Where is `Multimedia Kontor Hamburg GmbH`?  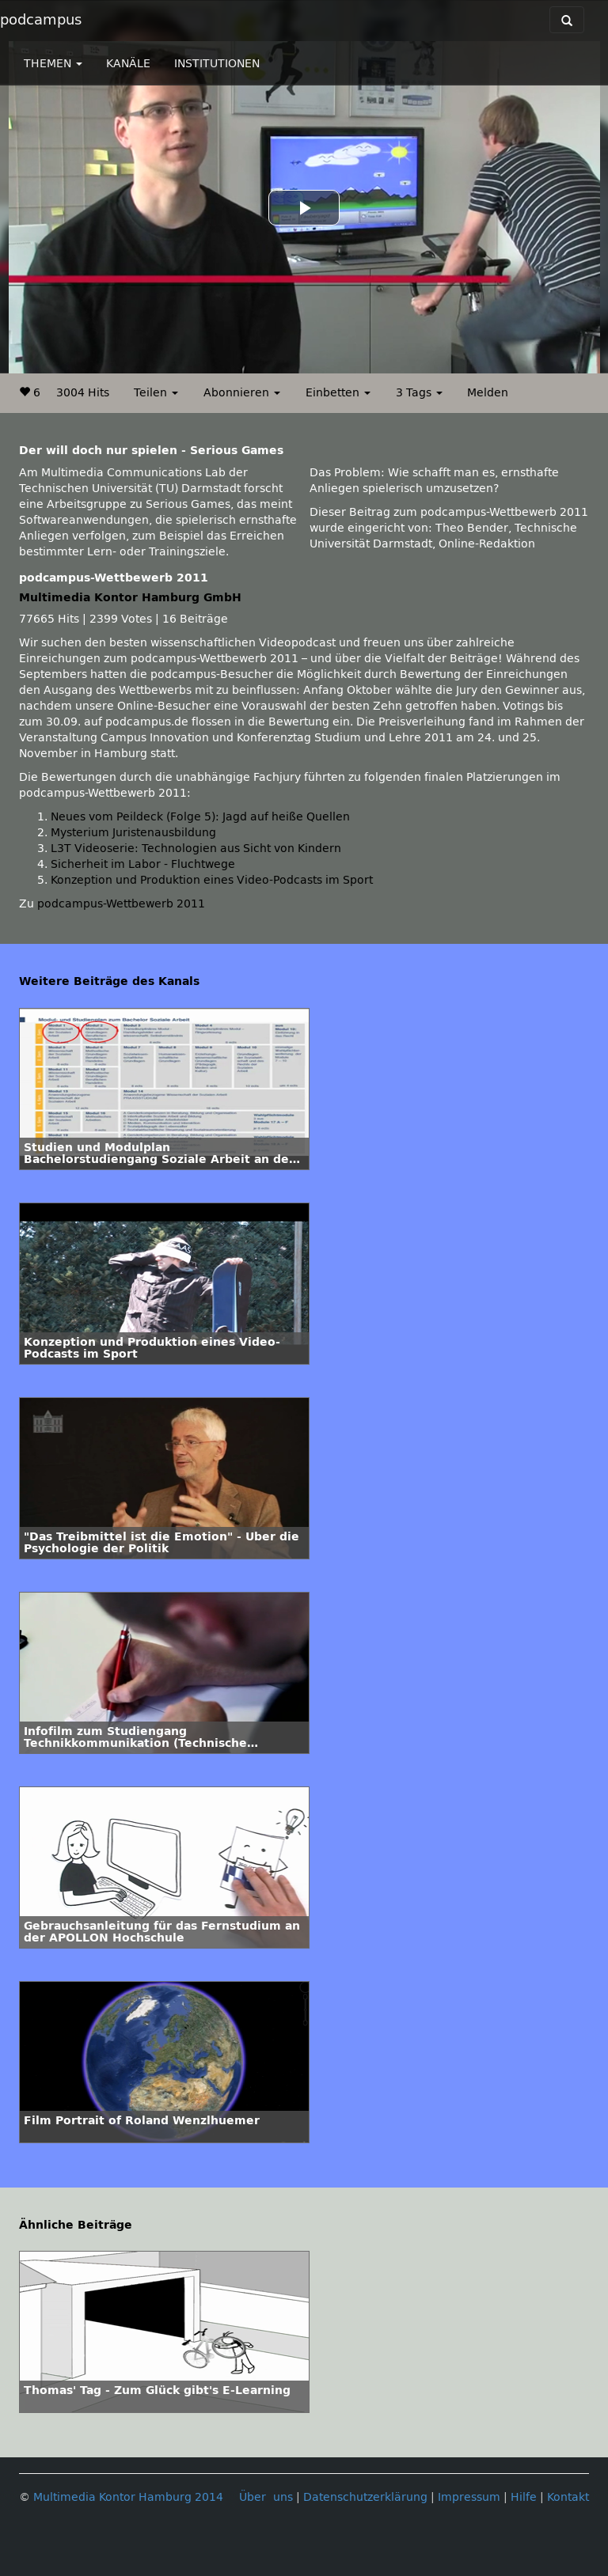 Multimedia Kontor Hamburg GmbH is located at coordinates (130, 597).